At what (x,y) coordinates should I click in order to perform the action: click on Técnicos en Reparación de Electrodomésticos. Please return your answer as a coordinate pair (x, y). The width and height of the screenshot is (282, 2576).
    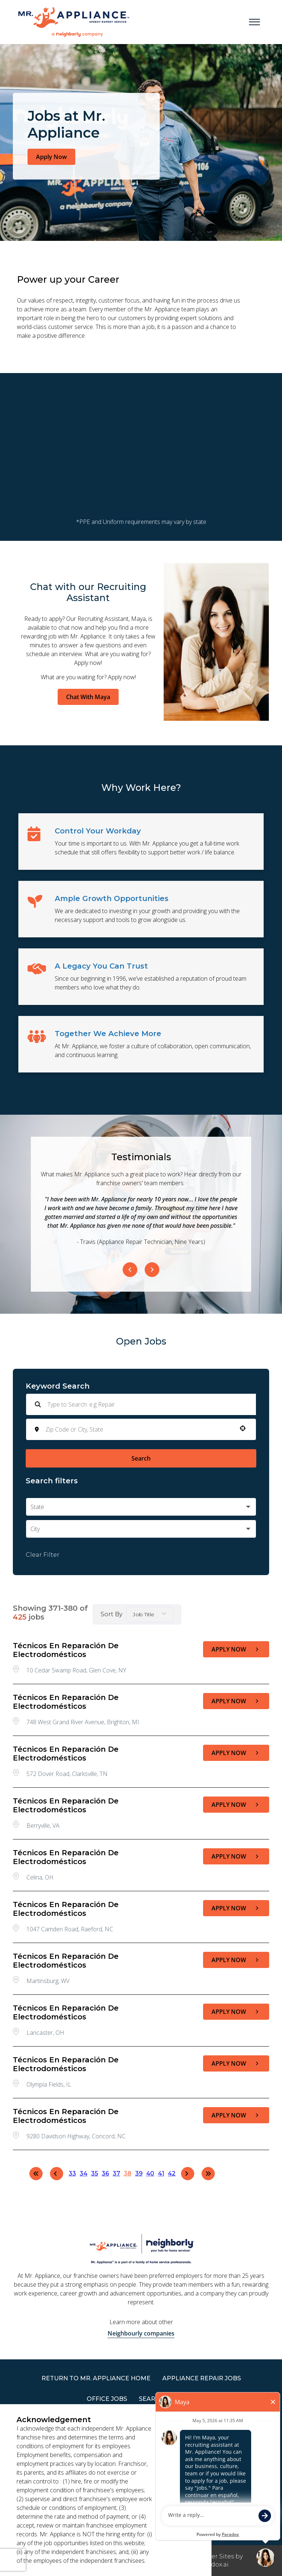
    Looking at the image, I should click on (66, 1650).